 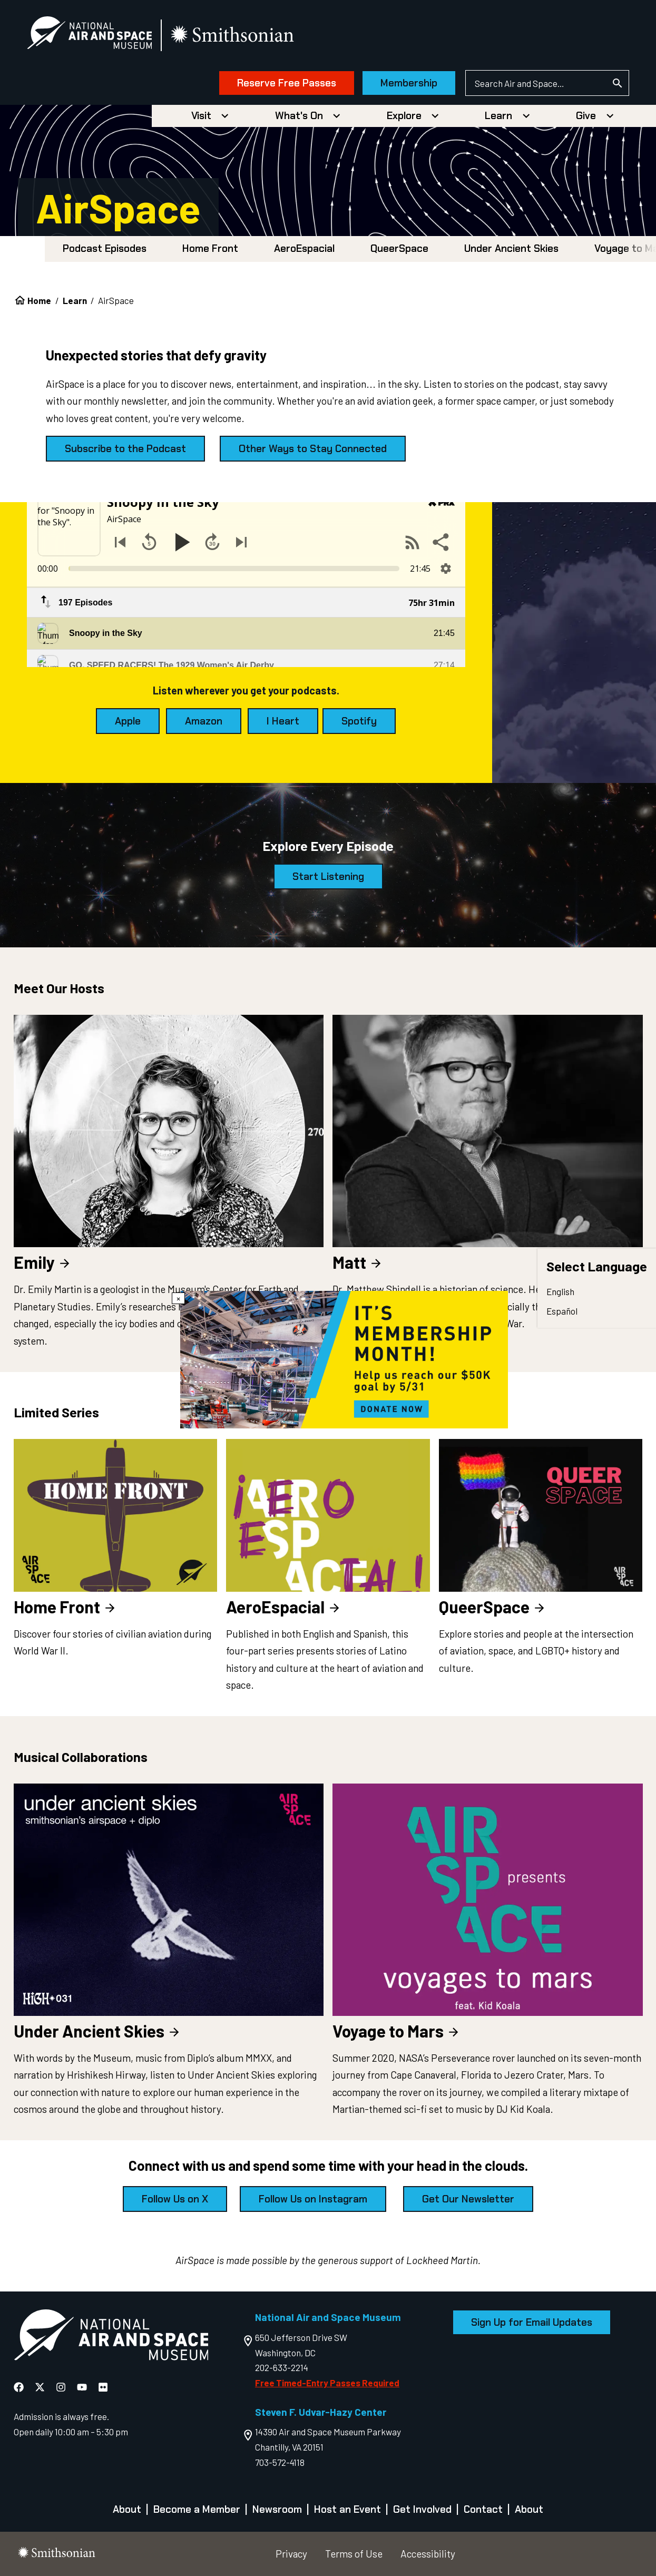 What do you see at coordinates (357, 1262) in the screenshot?
I see `Matt` at bounding box center [357, 1262].